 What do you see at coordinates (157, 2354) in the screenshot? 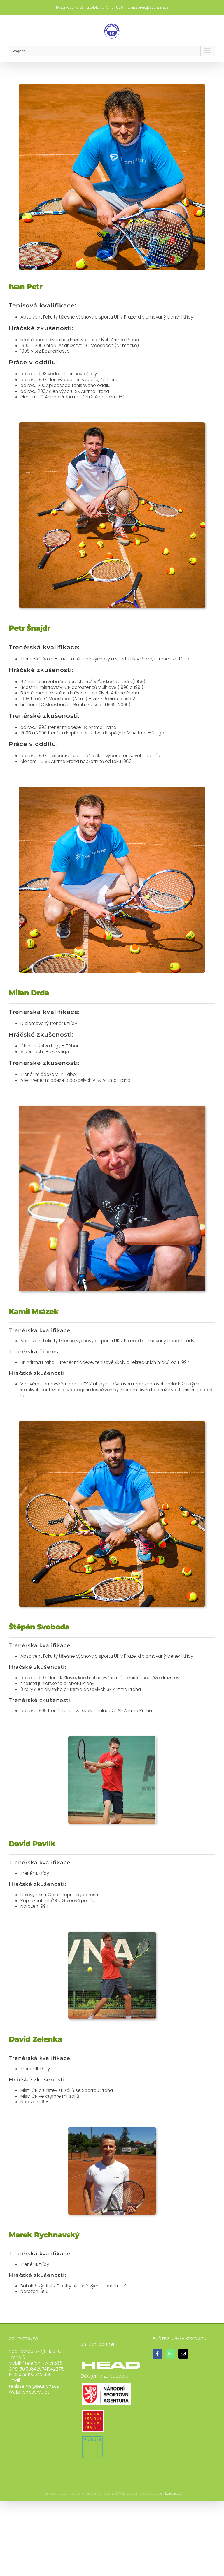
I see `[Facebook]` at bounding box center [157, 2354].